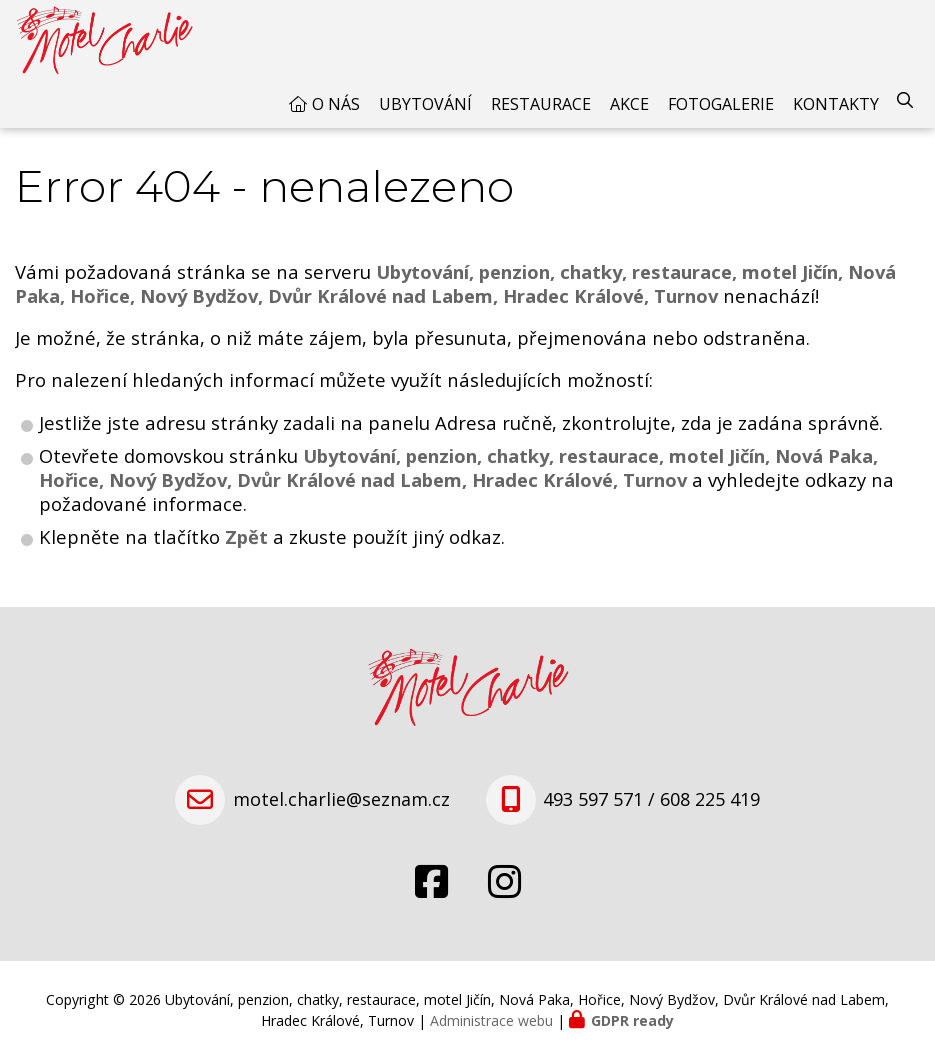  I want to click on Zpět, so click(246, 536).